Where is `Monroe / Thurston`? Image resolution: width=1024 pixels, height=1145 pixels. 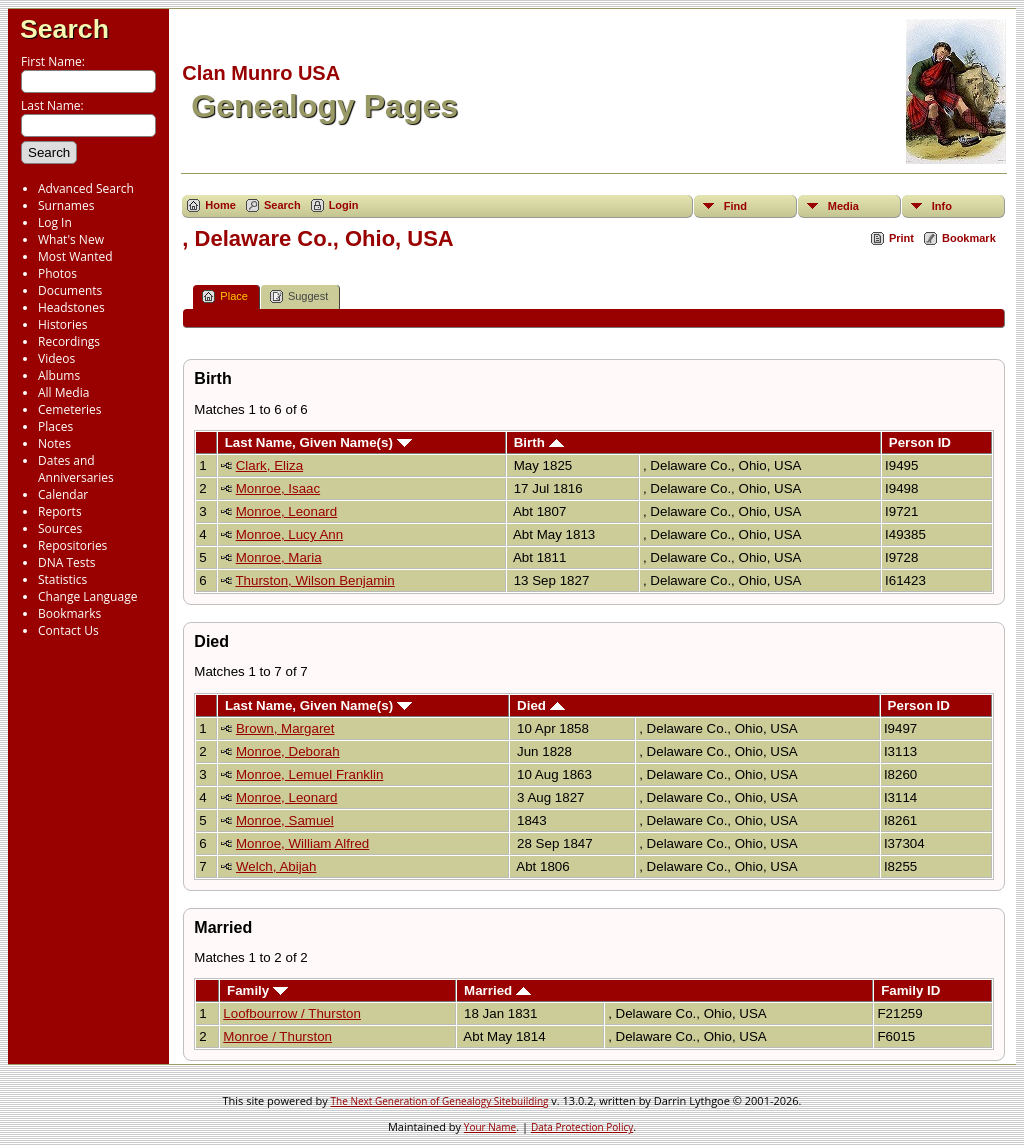
Monroe / Thurston is located at coordinates (277, 1036).